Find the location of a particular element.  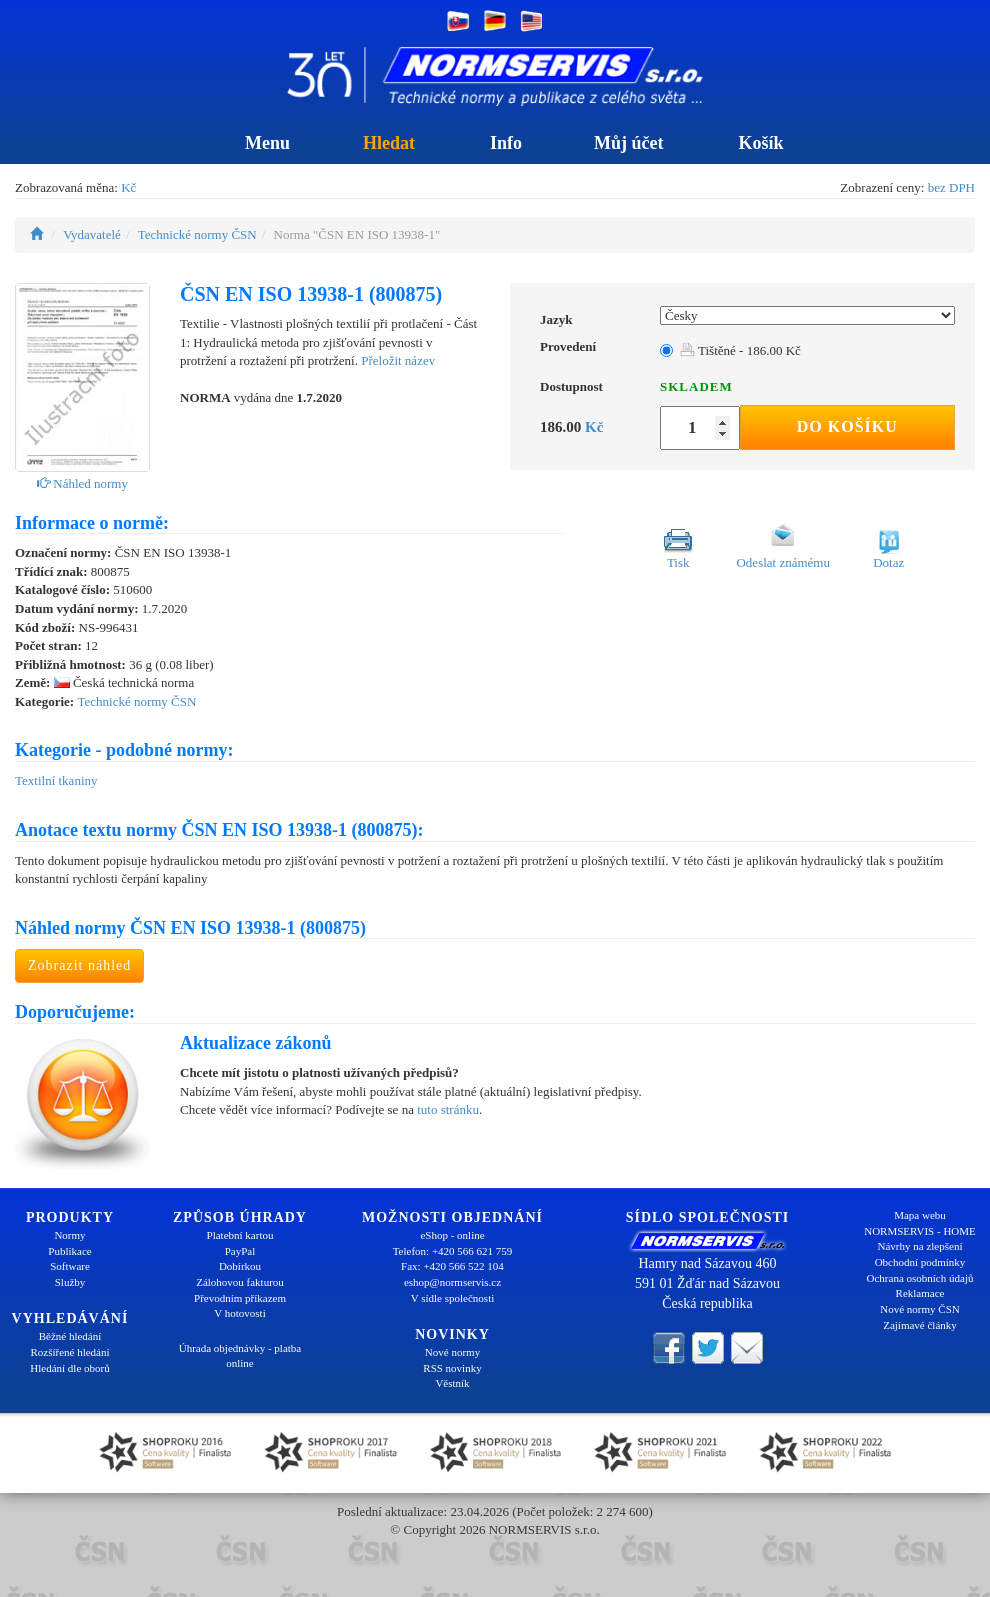

Ochrana osobních údajů is located at coordinates (920, 1278).